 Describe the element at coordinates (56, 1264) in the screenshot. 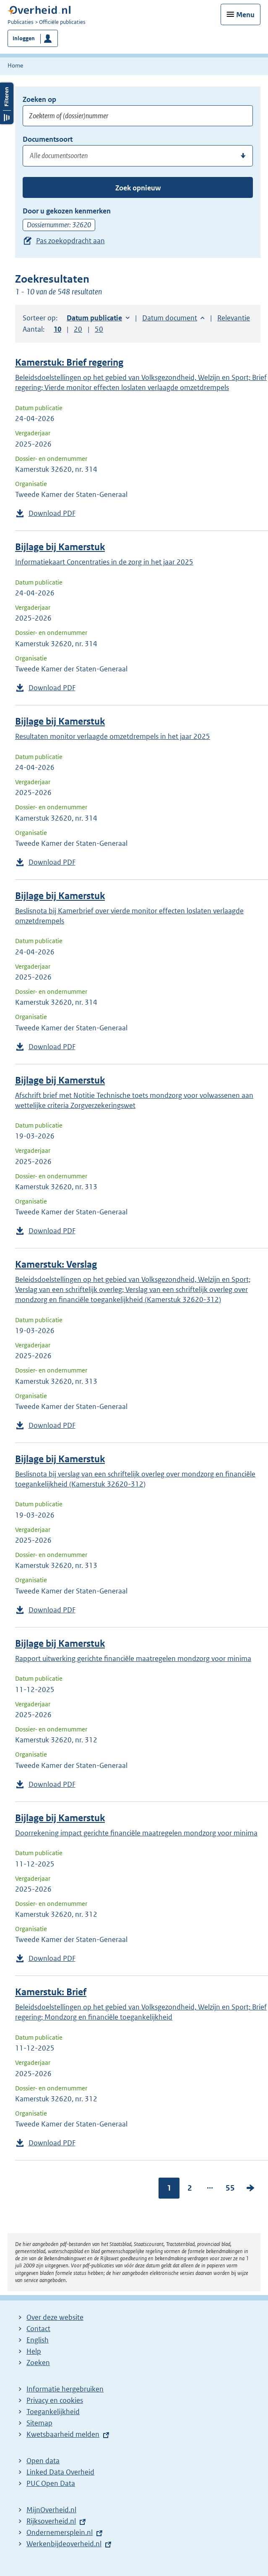

I see `Kamerstuk: Verslag` at that location.